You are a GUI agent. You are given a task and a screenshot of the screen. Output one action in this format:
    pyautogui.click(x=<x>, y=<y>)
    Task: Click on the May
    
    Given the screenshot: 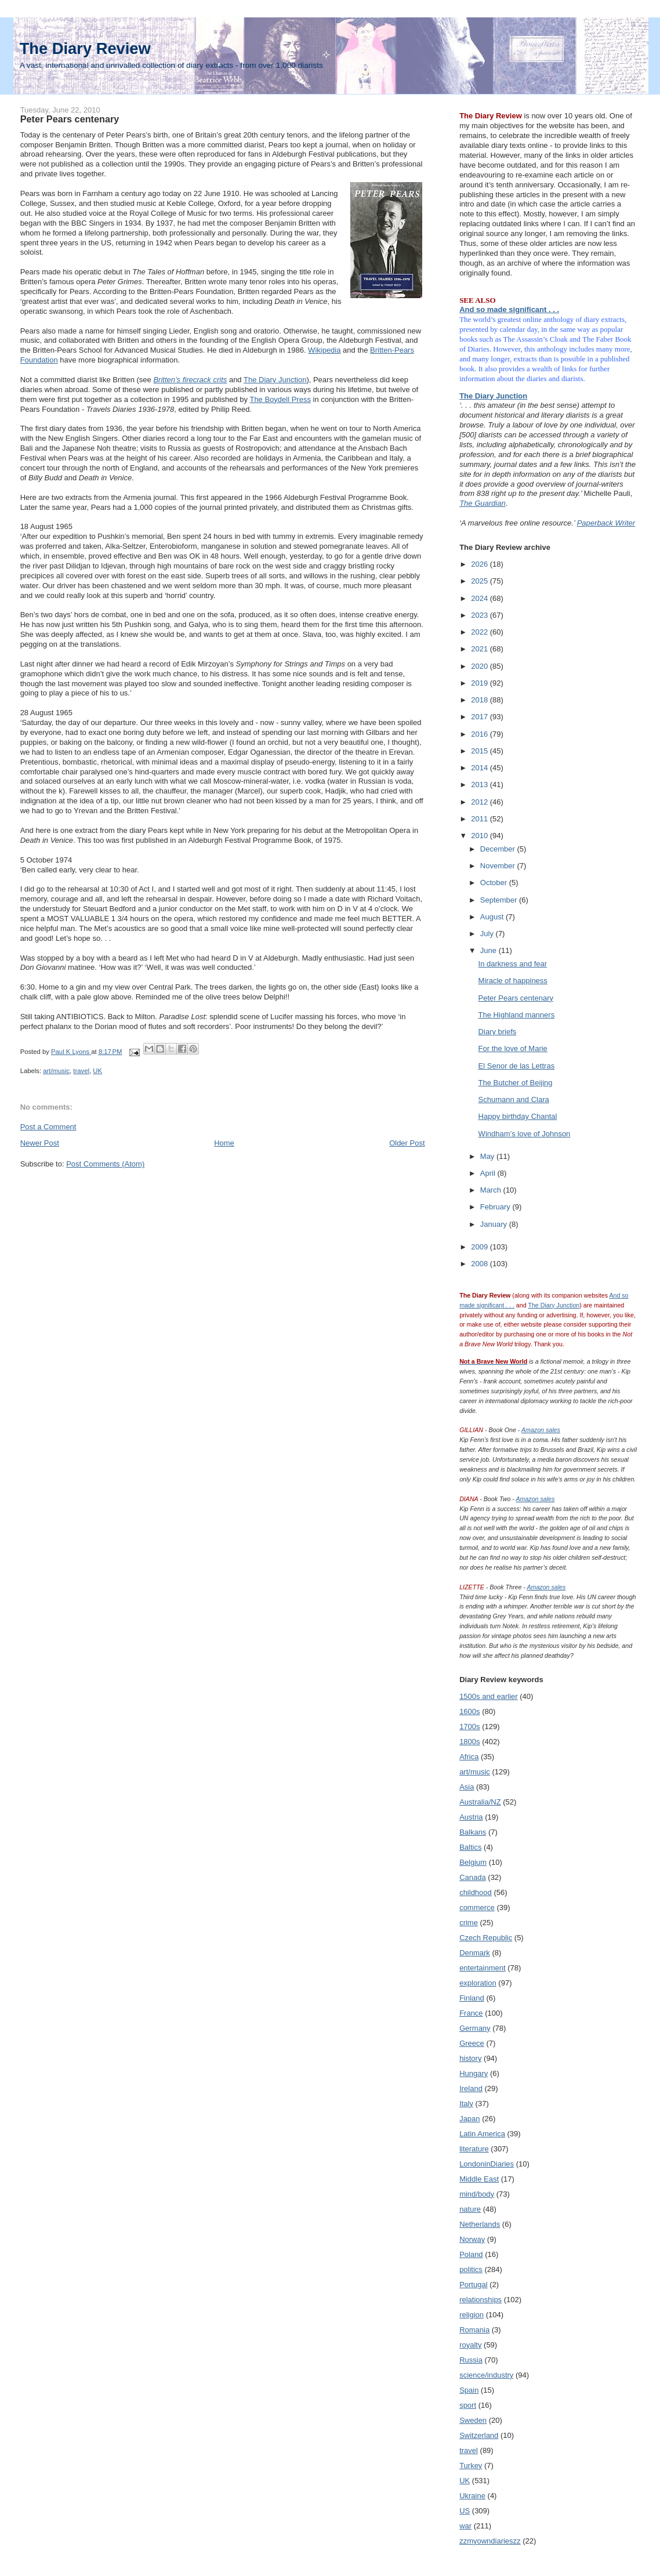 What is the action you would take?
    pyautogui.click(x=488, y=1156)
    